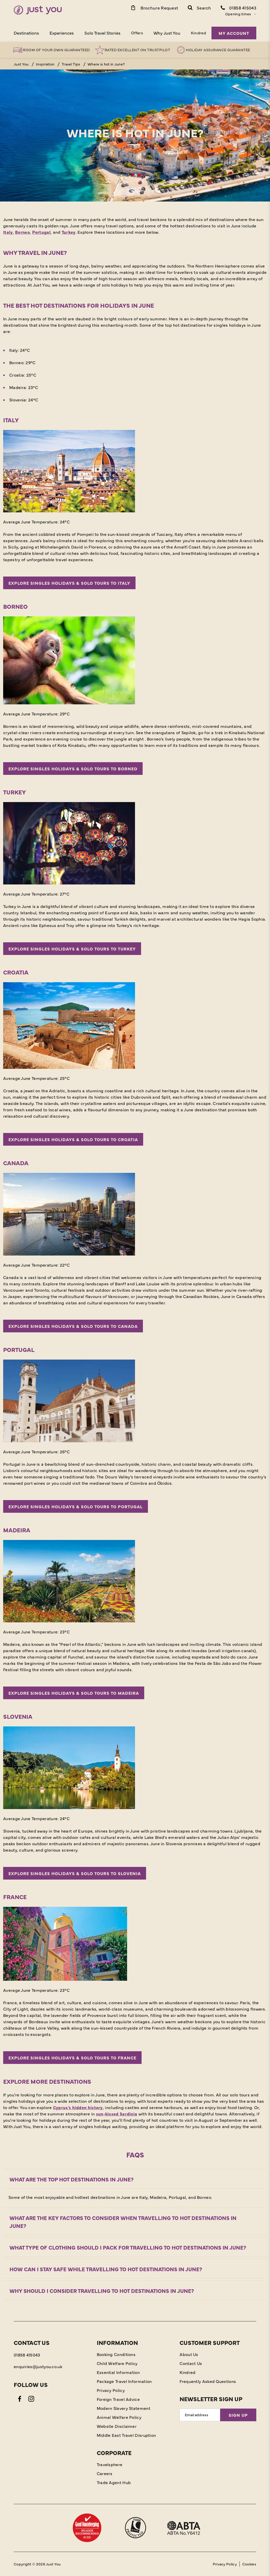  I want to click on Kindred, so click(198, 32).